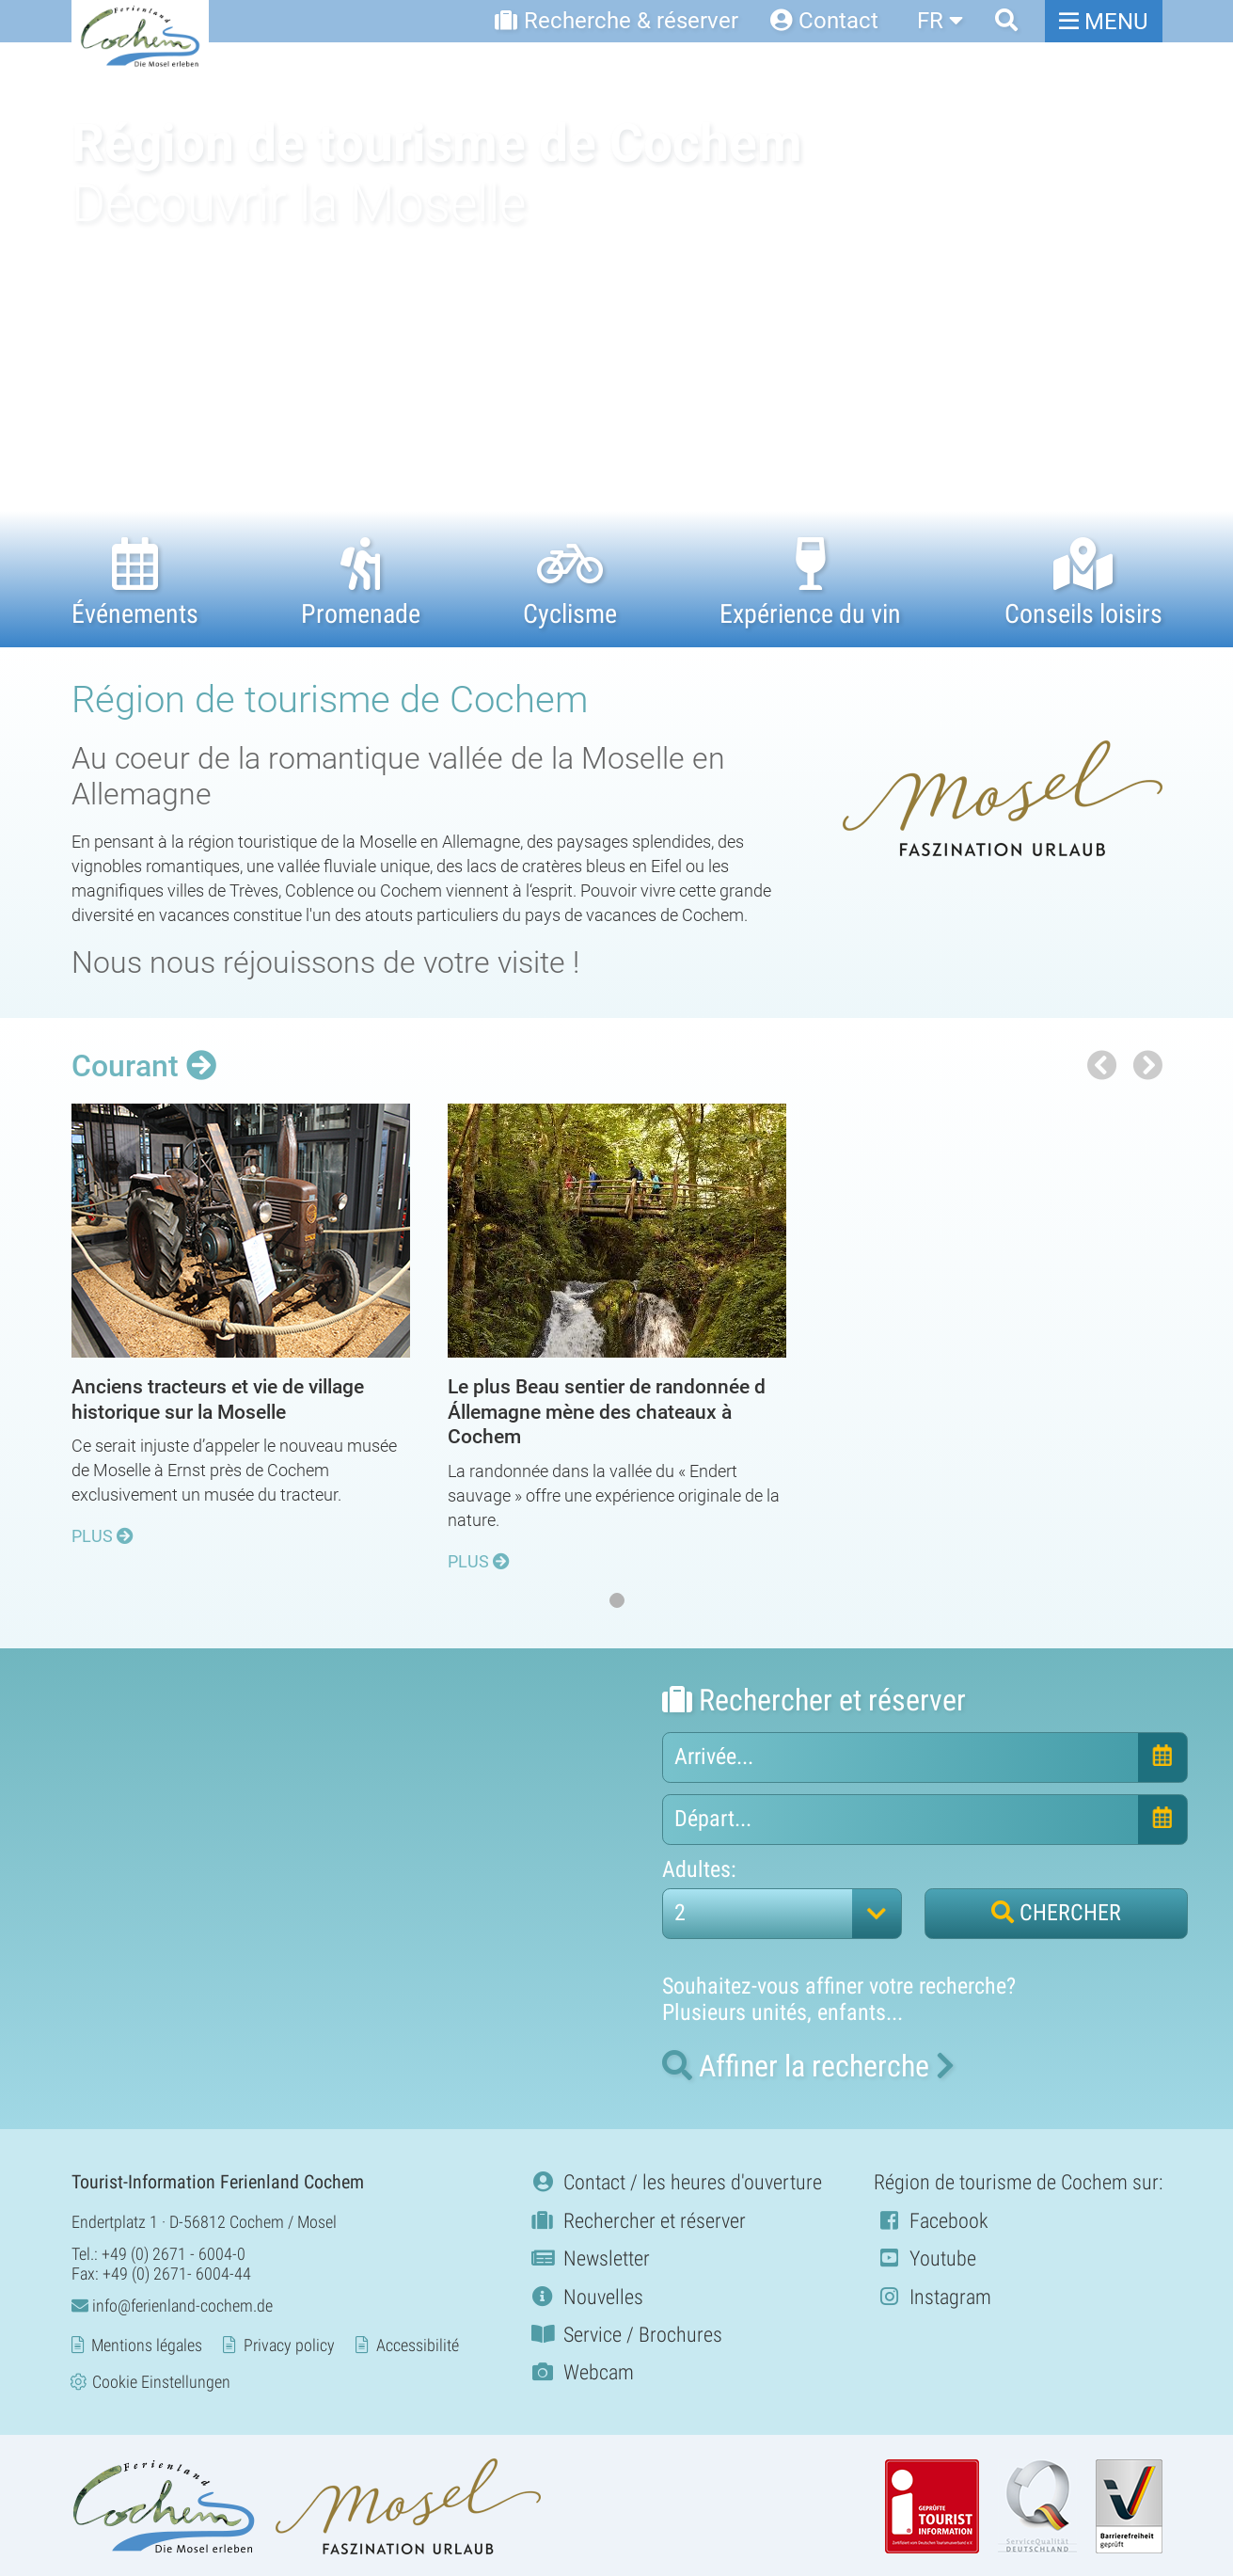 Image resolution: width=1233 pixels, height=2576 pixels. I want to click on Adultes:, so click(699, 1869).